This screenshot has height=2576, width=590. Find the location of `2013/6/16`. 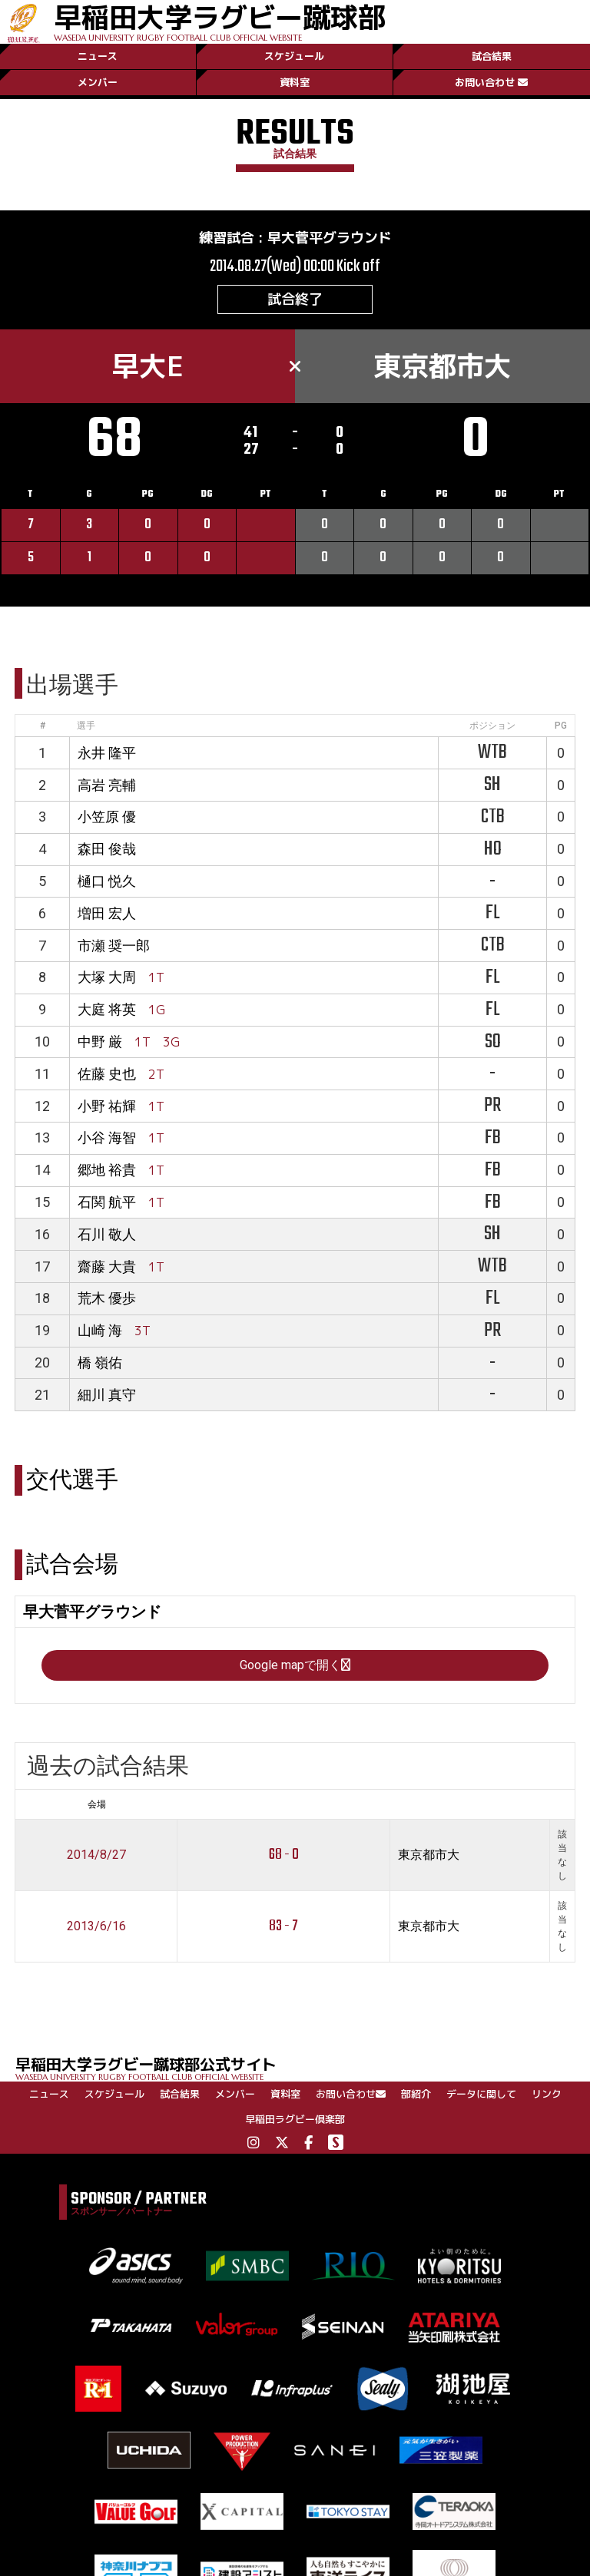

2013/6/16 is located at coordinates (96, 1926).